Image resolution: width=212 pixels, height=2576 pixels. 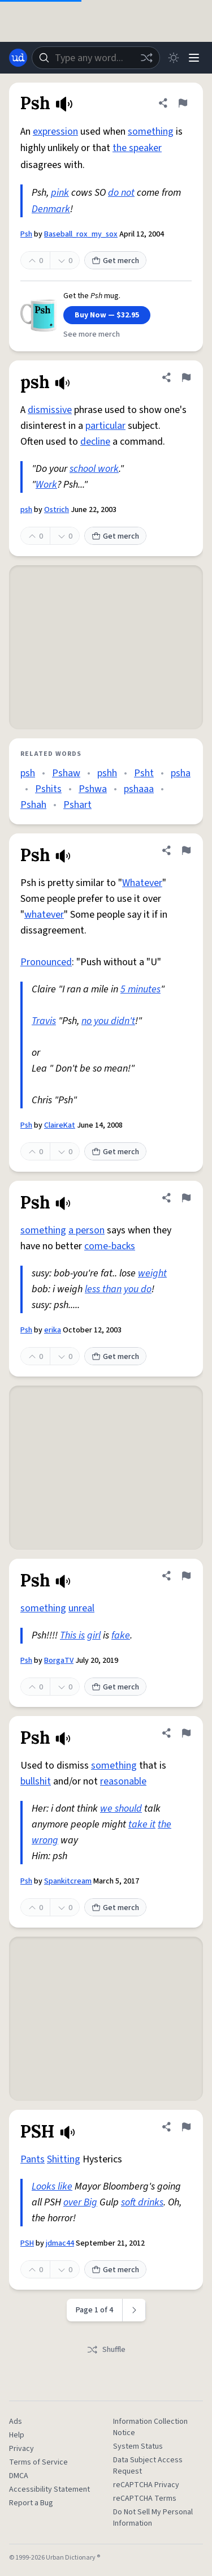 I want to click on ClaireKat, so click(x=59, y=1125).